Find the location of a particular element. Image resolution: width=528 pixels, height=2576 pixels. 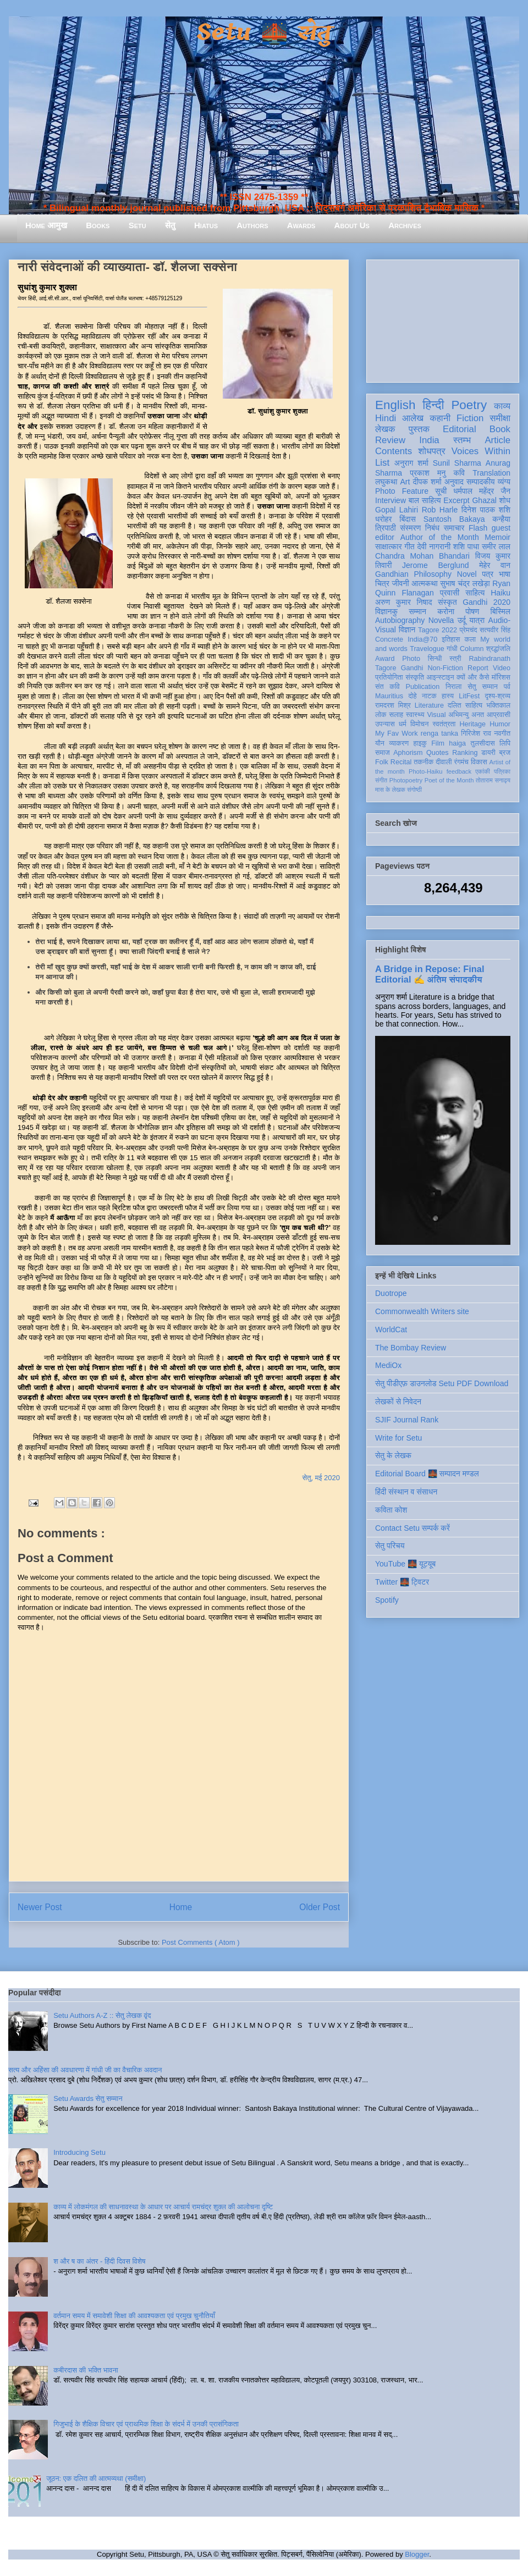

हिंदी संस्थान व संसाधन is located at coordinates (406, 1491).